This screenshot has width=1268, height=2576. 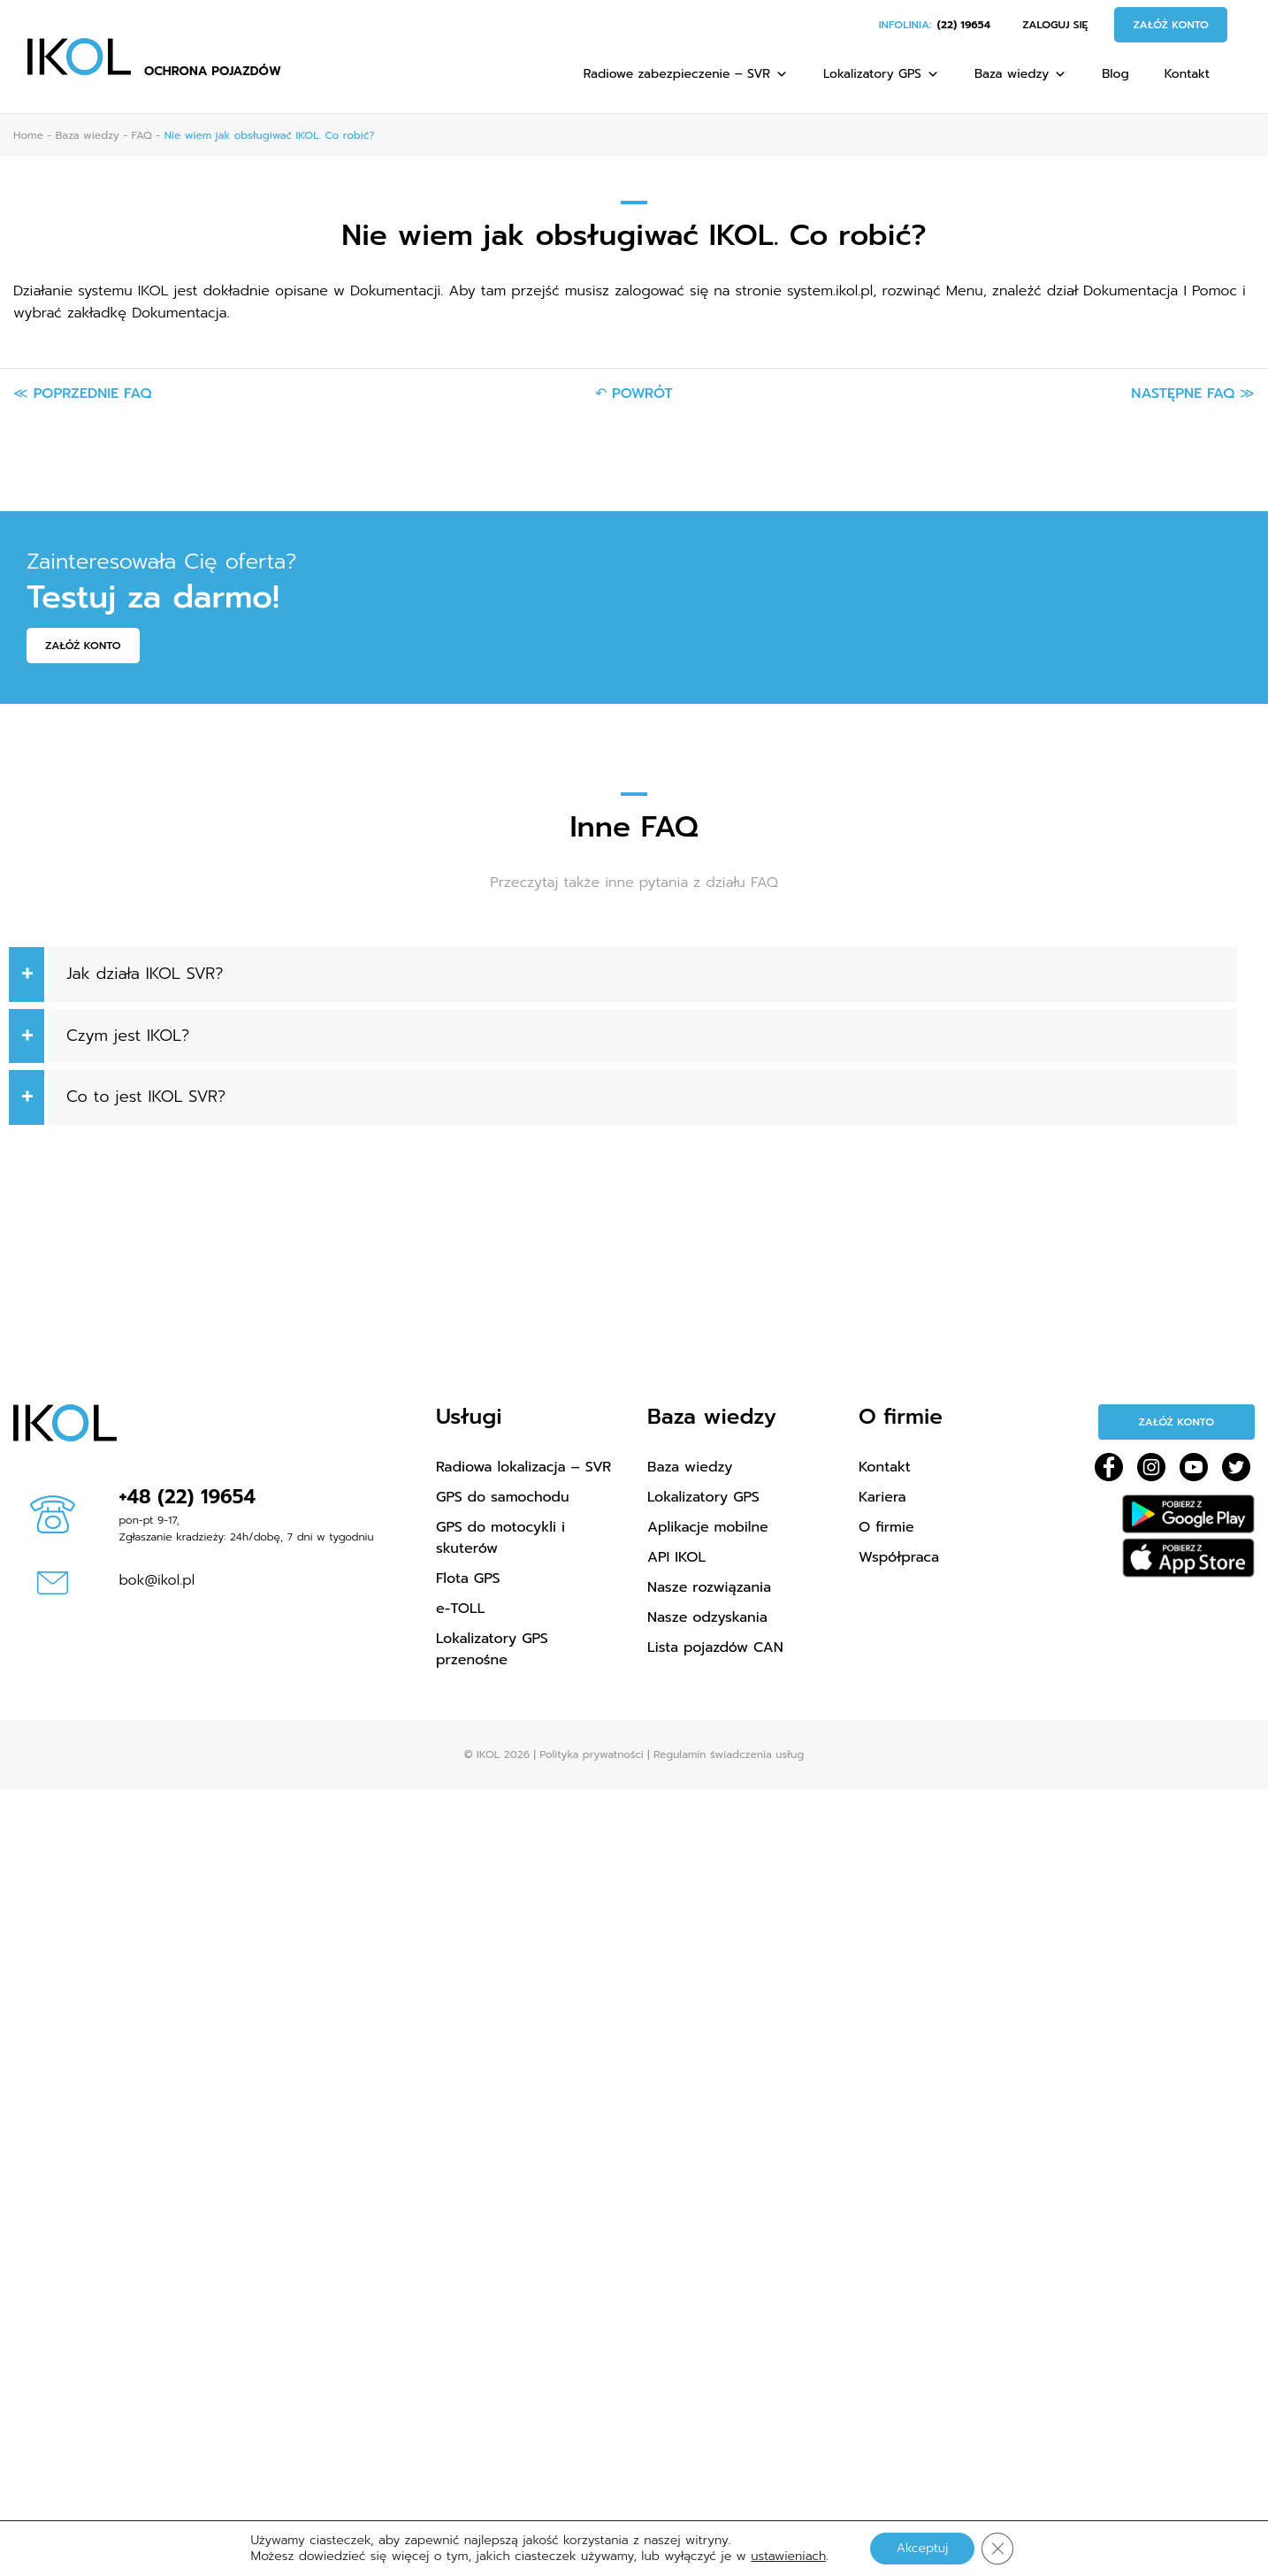 What do you see at coordinates (686, 74) in the screenshot?
I see `Radiowe zabezpieczenie – SVR` at bounding box center [686, 74].